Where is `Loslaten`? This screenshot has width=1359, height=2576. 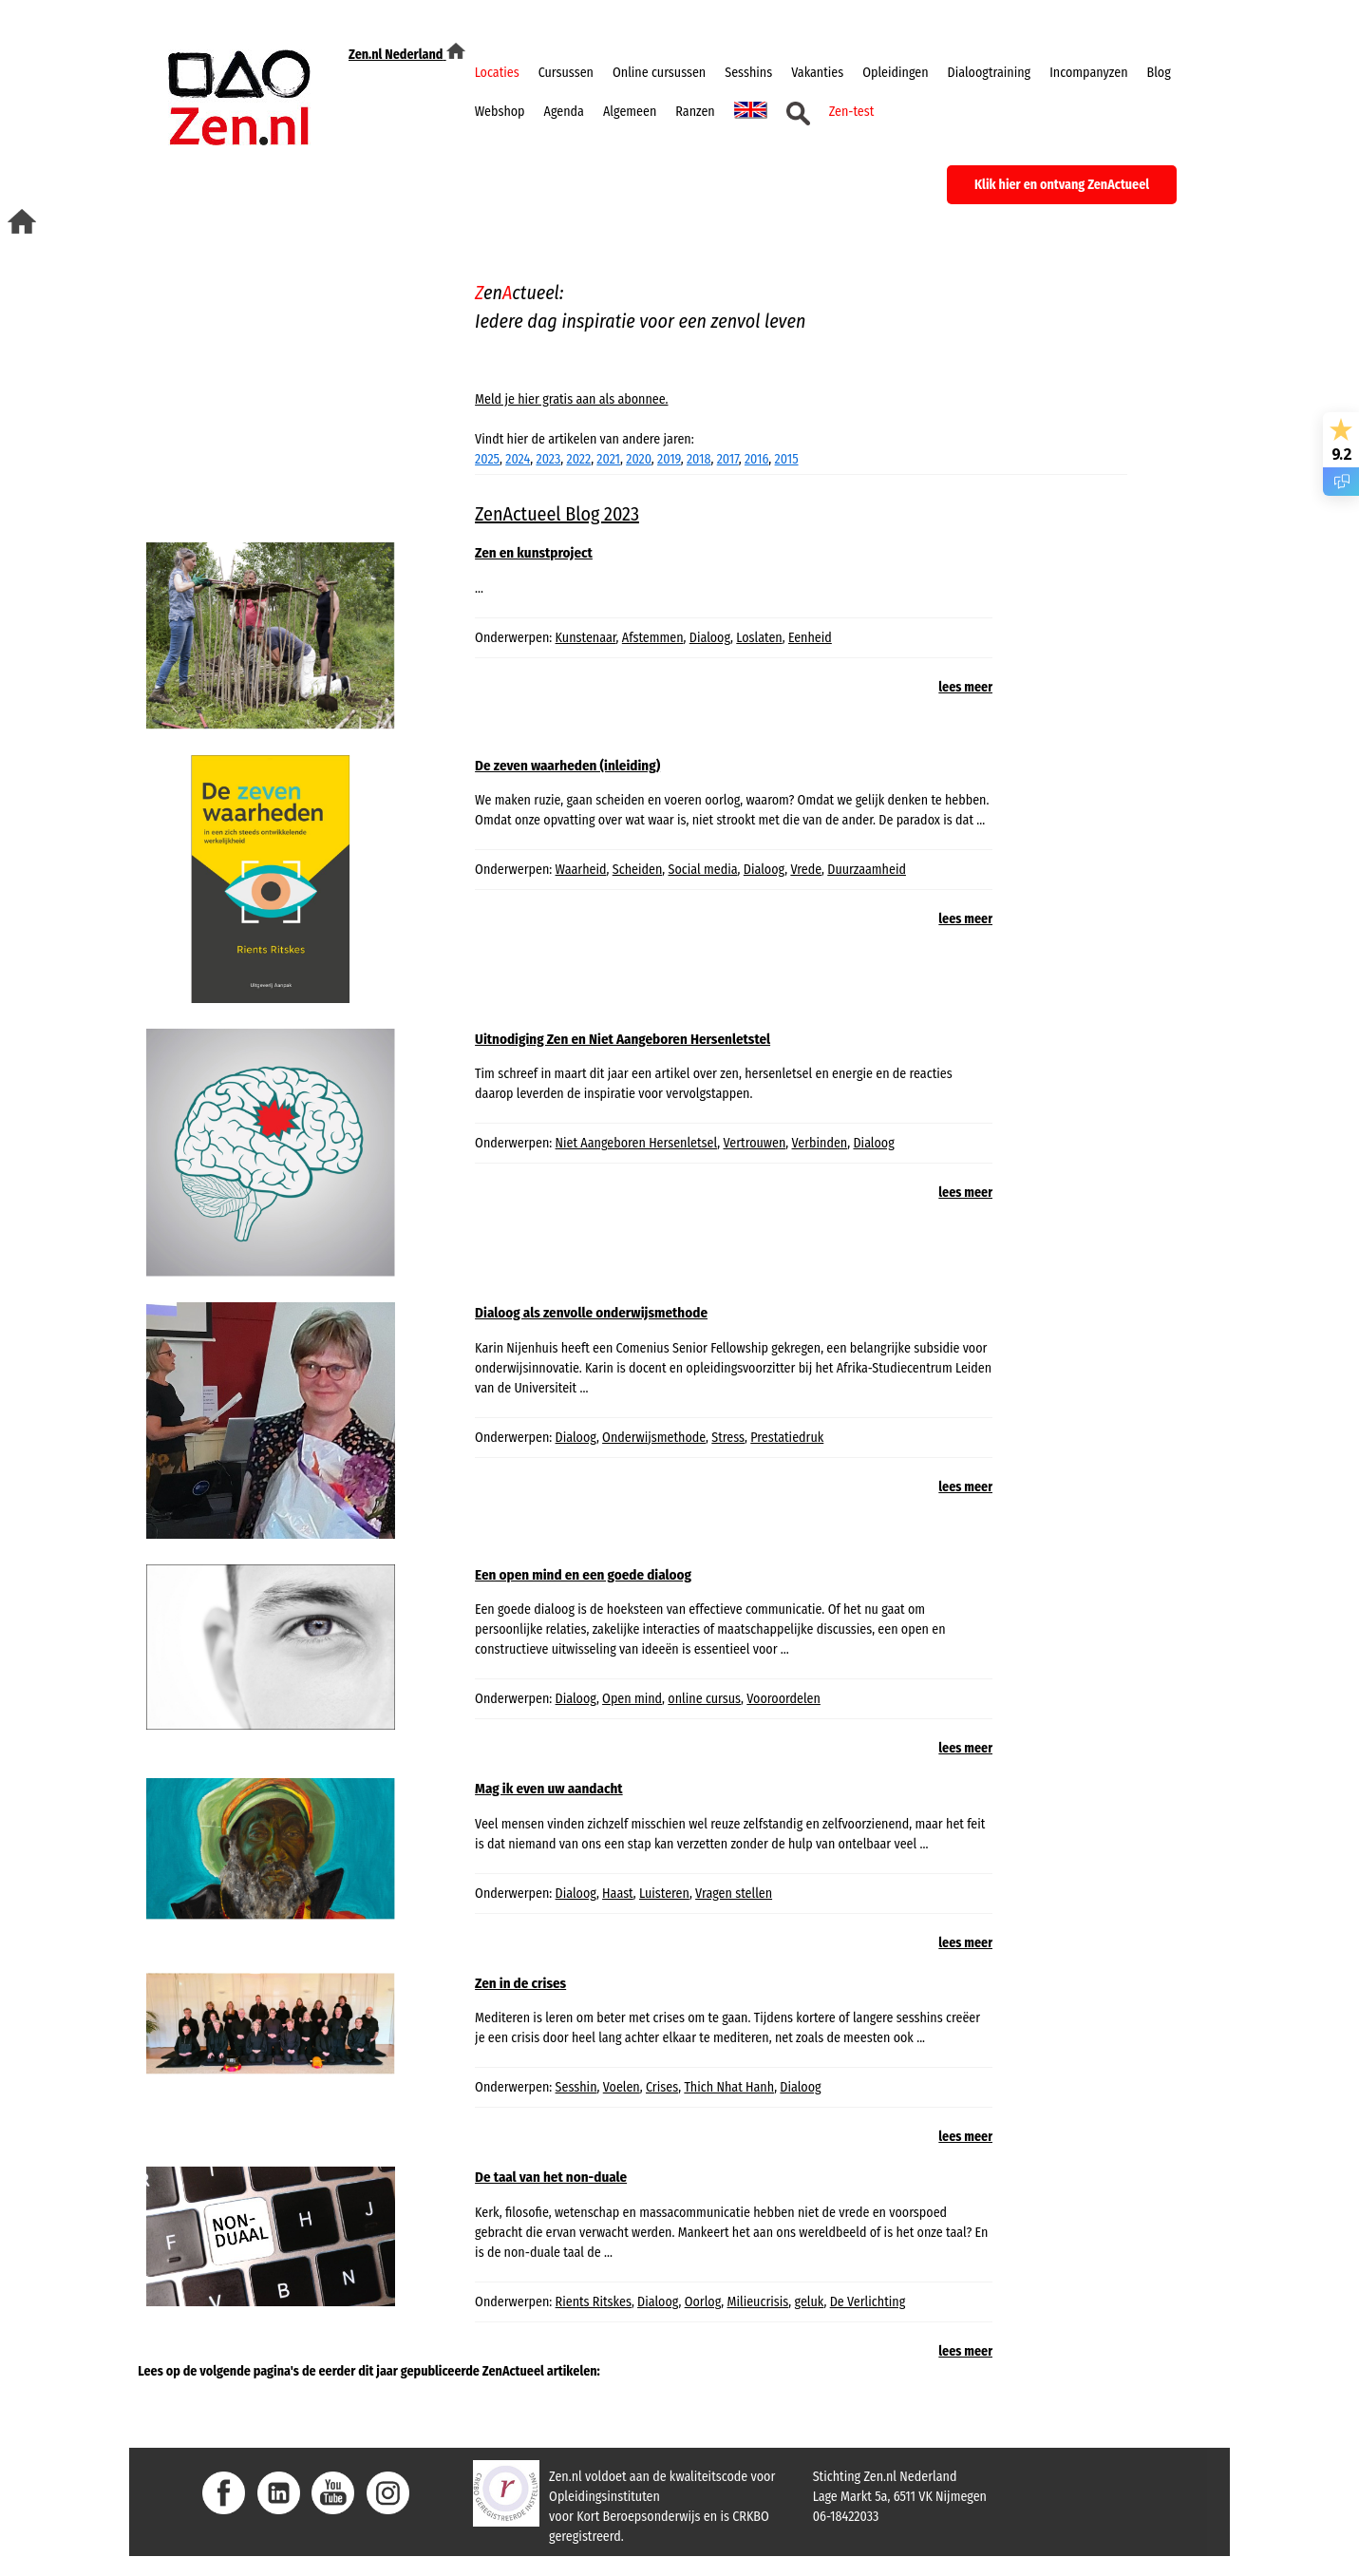
Loslaten is located at coordinates (759, 638).